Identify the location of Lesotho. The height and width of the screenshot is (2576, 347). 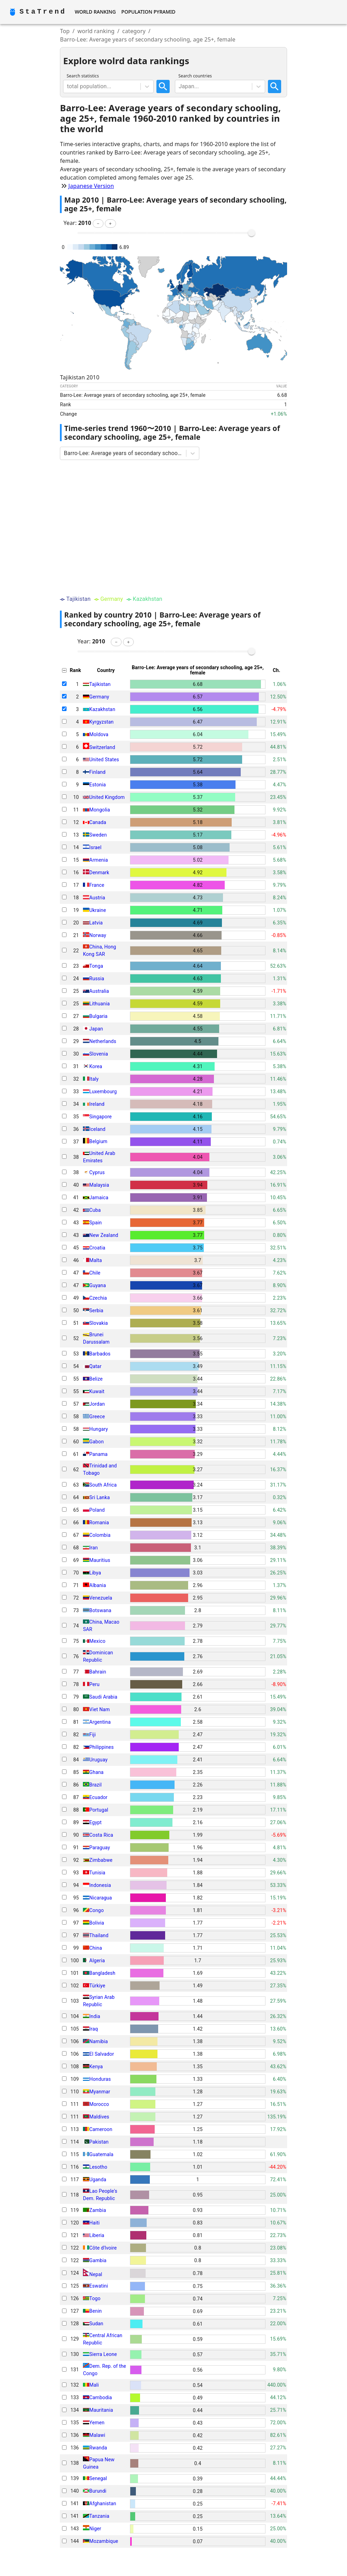
(98, 2167).